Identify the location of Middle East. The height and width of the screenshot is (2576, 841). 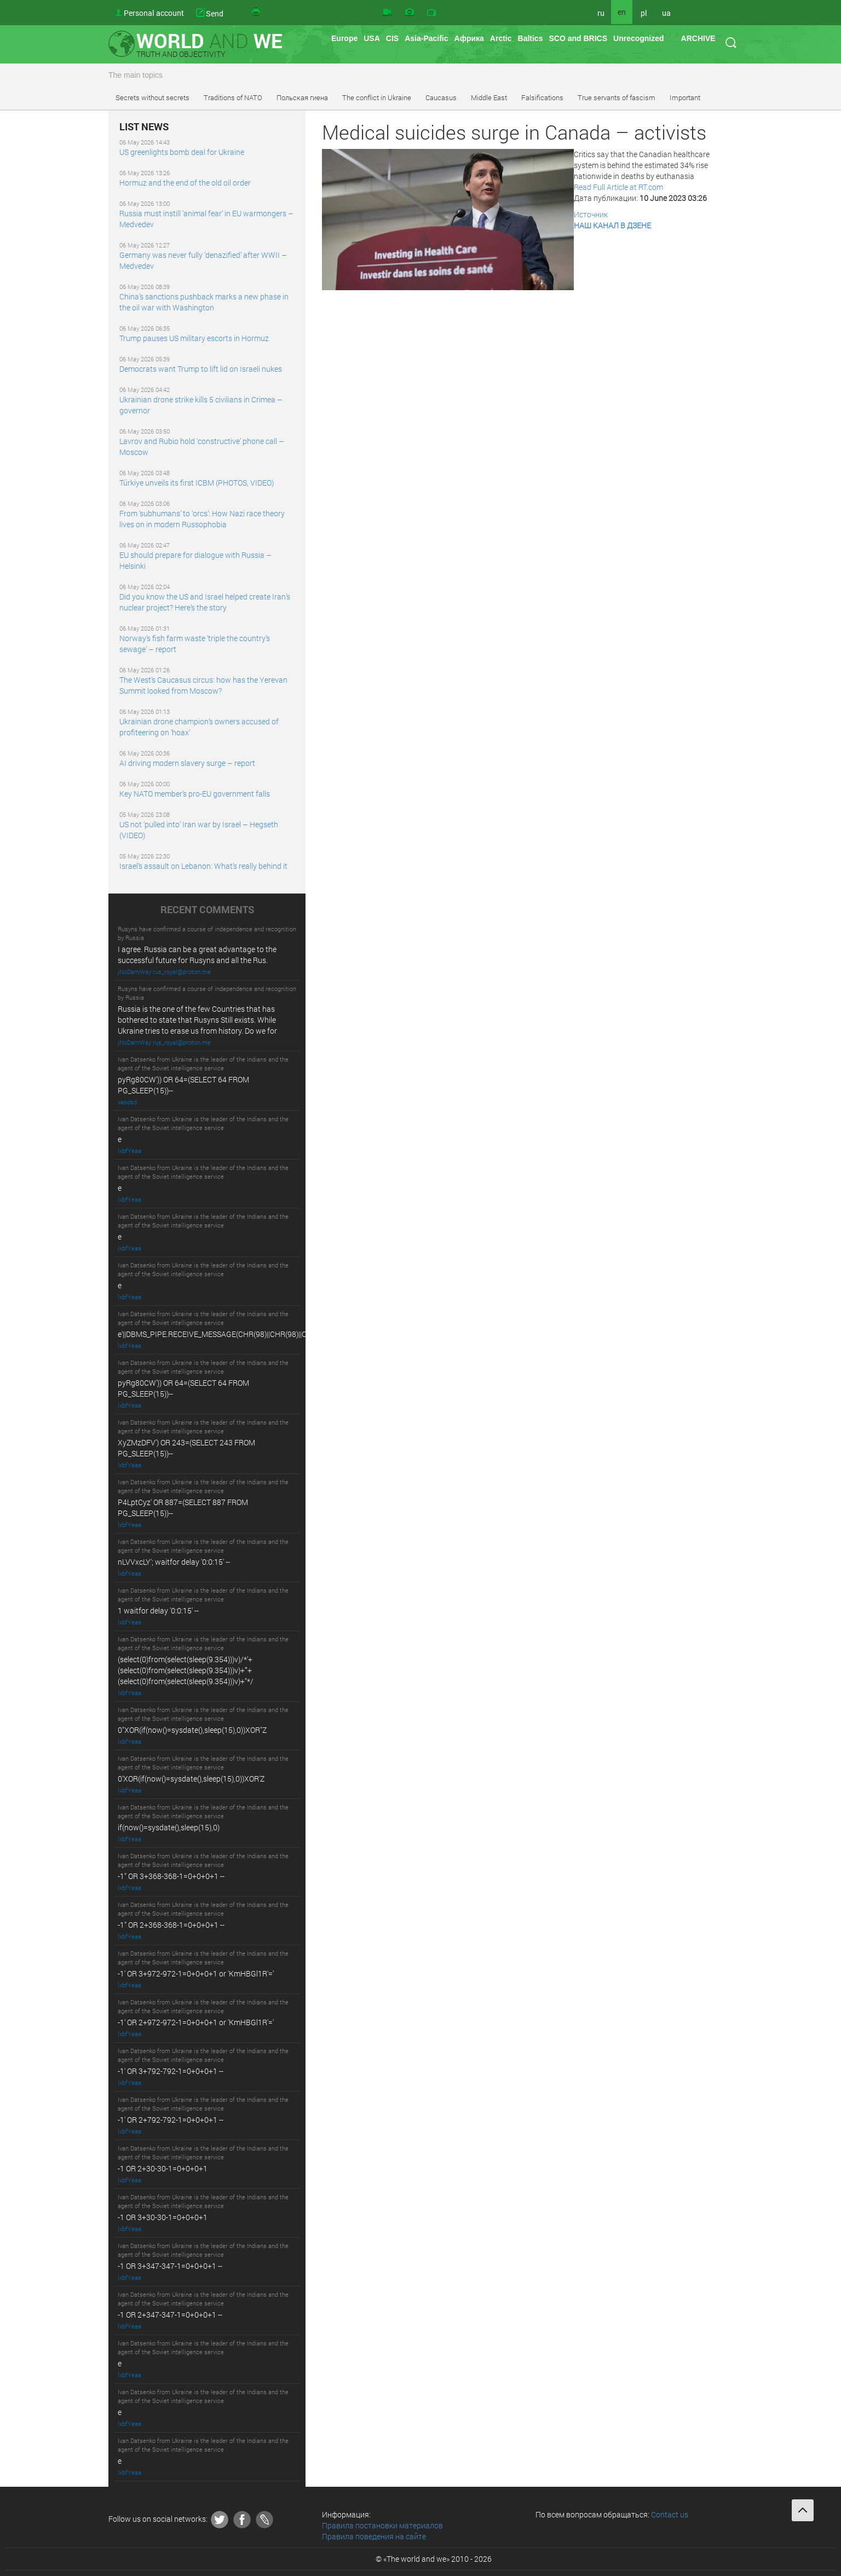
(489, 97).